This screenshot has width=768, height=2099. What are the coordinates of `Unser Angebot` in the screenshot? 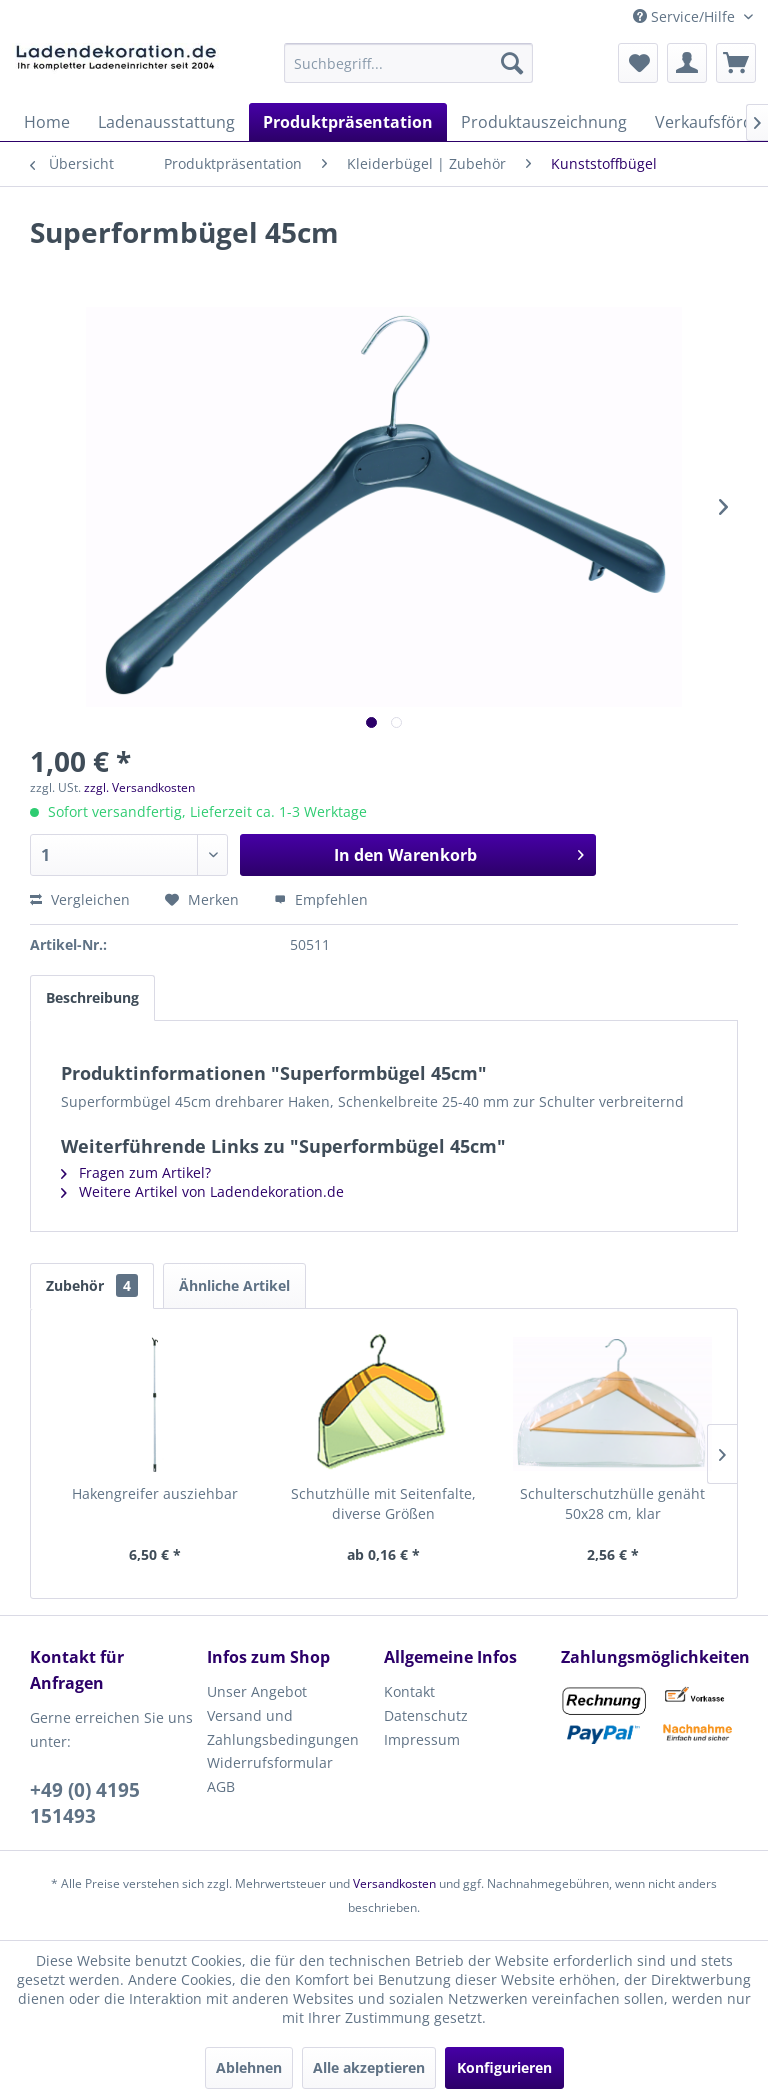 It's located at (257, 1691).